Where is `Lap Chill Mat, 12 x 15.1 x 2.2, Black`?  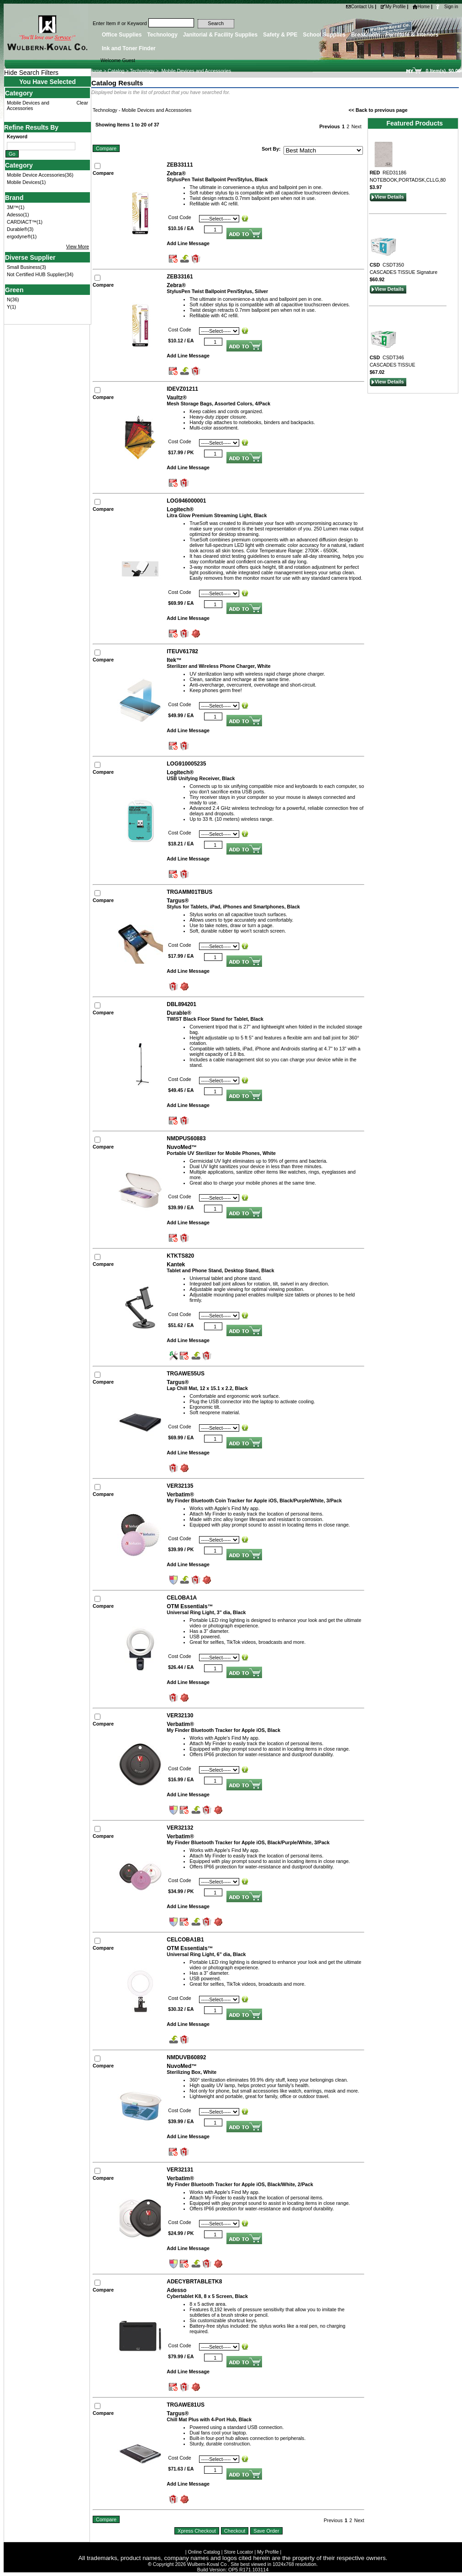 Lap Chill Mat, 12 x 15.1 x 2.2, Black is located at coordinates (207, 1388).